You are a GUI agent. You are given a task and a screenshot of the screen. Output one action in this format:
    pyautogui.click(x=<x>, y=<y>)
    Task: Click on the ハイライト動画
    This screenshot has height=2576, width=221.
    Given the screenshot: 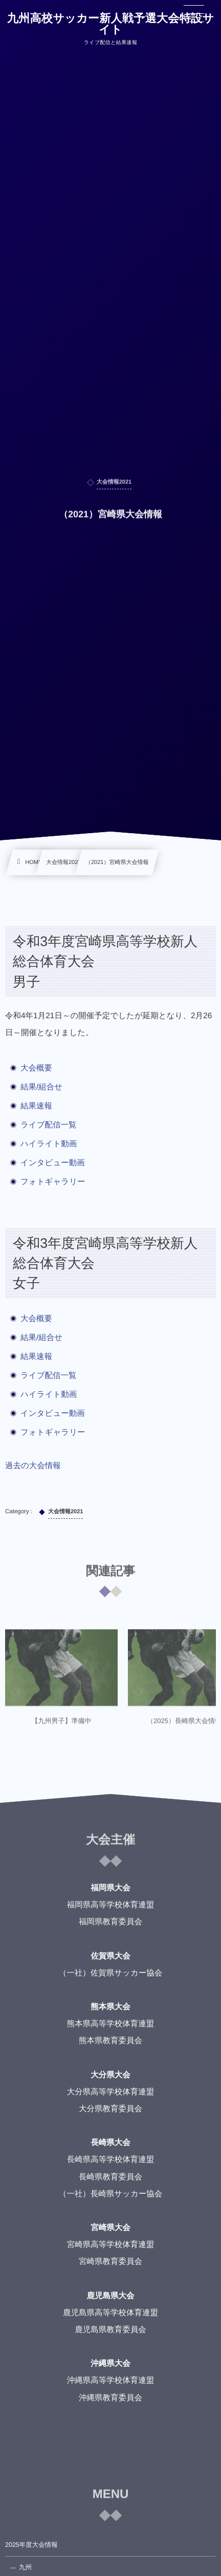 What is the action you would take?
    pyautogui.click(x=48, y=1144)
    